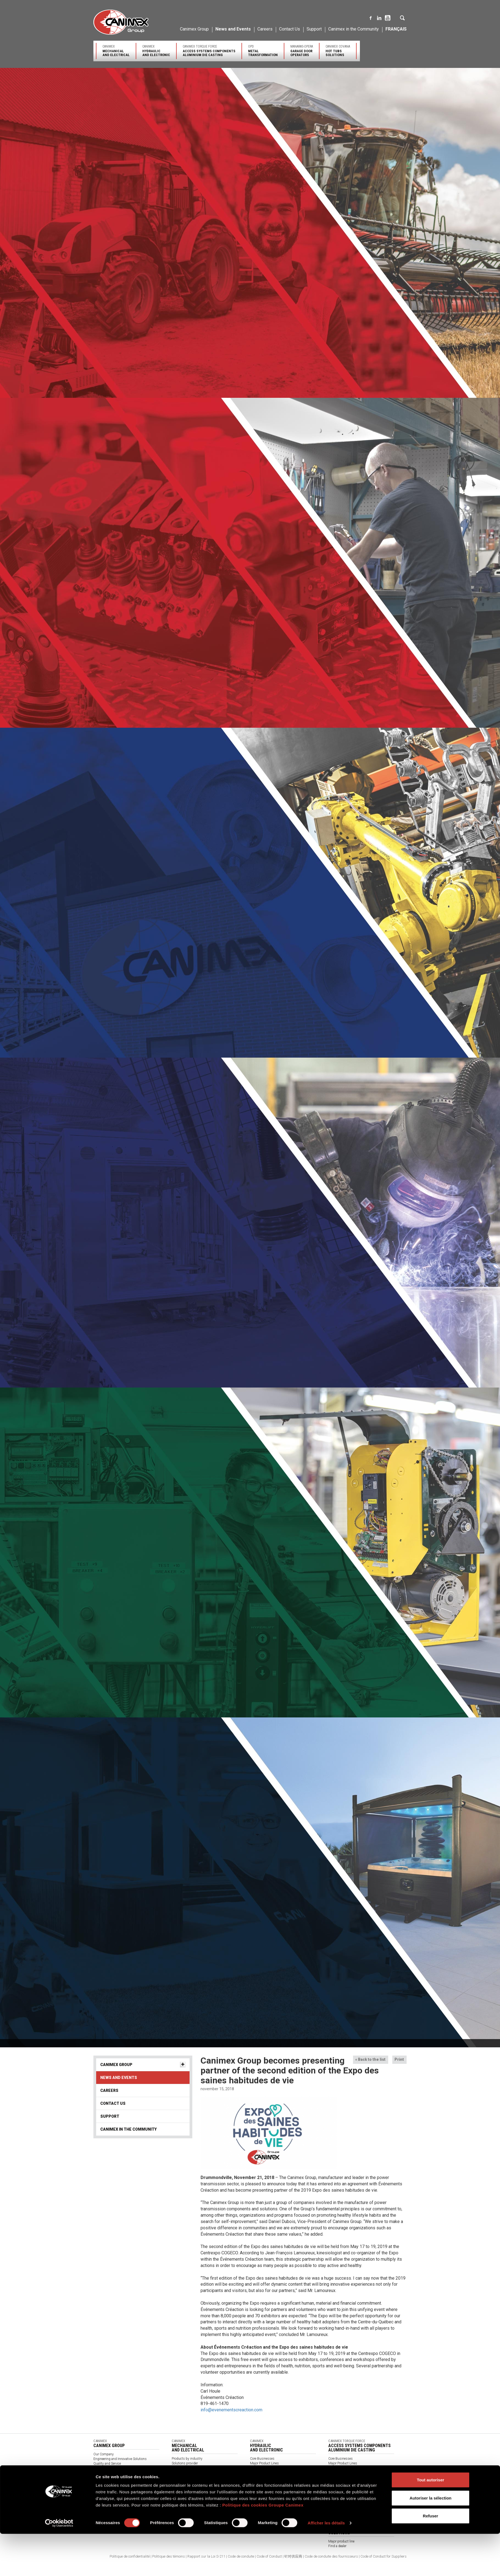  What do you see at coordinates (116, 51) in the screenshot?
I see `Canimex` at bounding box center [116, 51].